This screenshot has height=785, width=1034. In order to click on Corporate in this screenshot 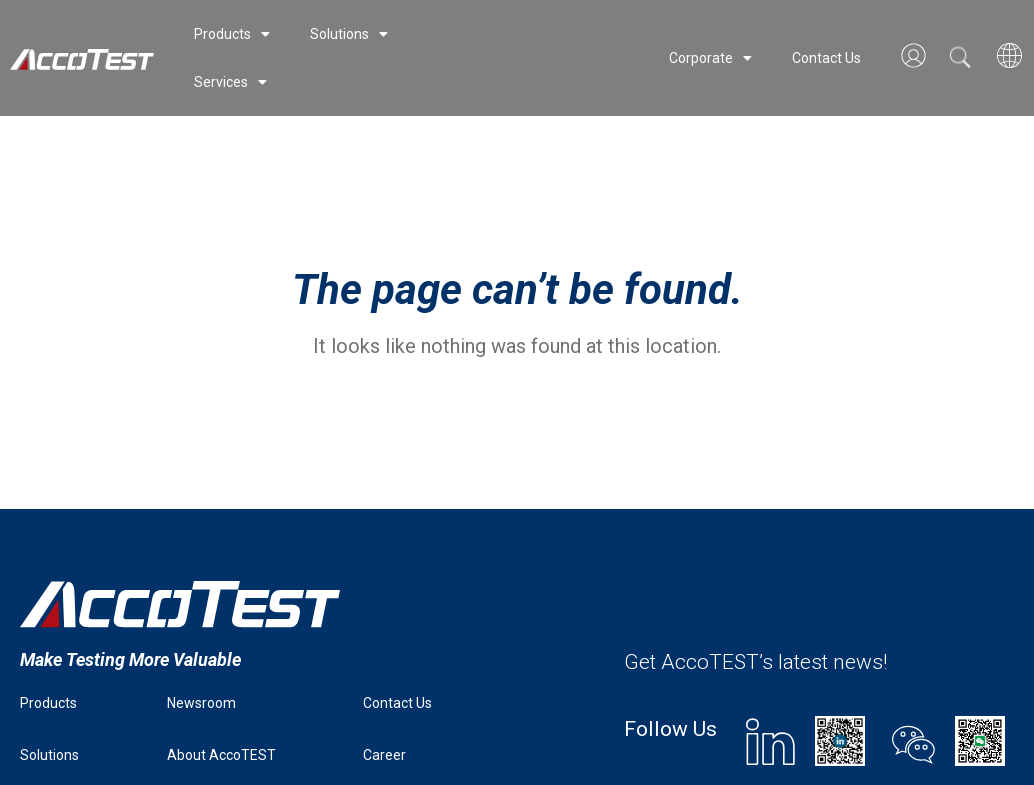, I will do `click(710, 58)`.